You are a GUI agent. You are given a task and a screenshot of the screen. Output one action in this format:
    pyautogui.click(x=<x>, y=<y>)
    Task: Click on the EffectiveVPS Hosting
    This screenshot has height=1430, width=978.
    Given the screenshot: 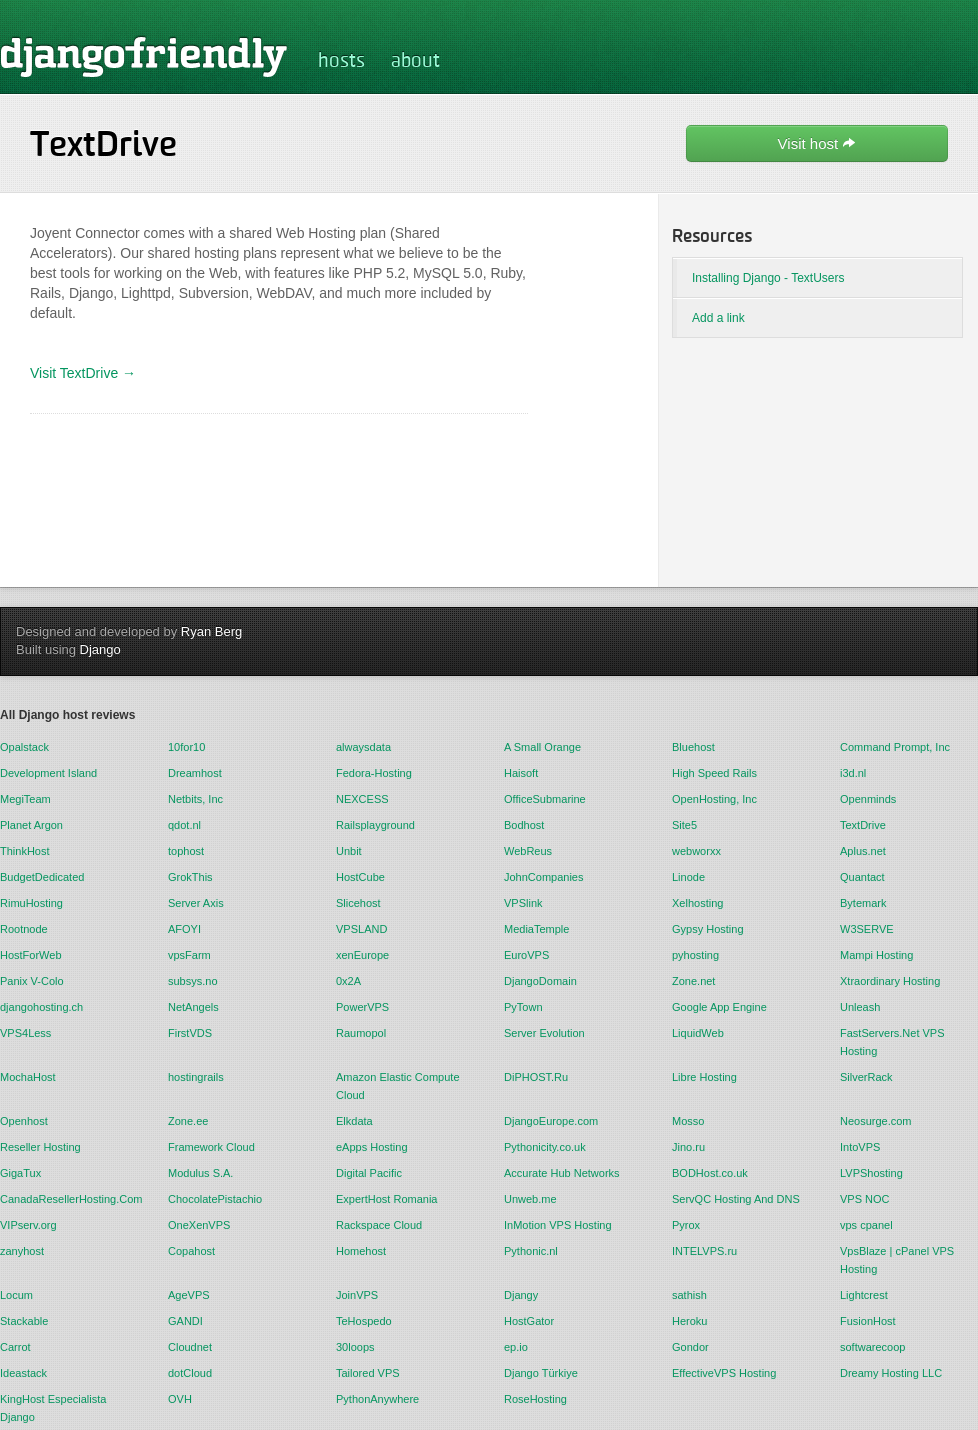 What is the action you would take?
    pyautogui.click(x=724, y=1373)
    